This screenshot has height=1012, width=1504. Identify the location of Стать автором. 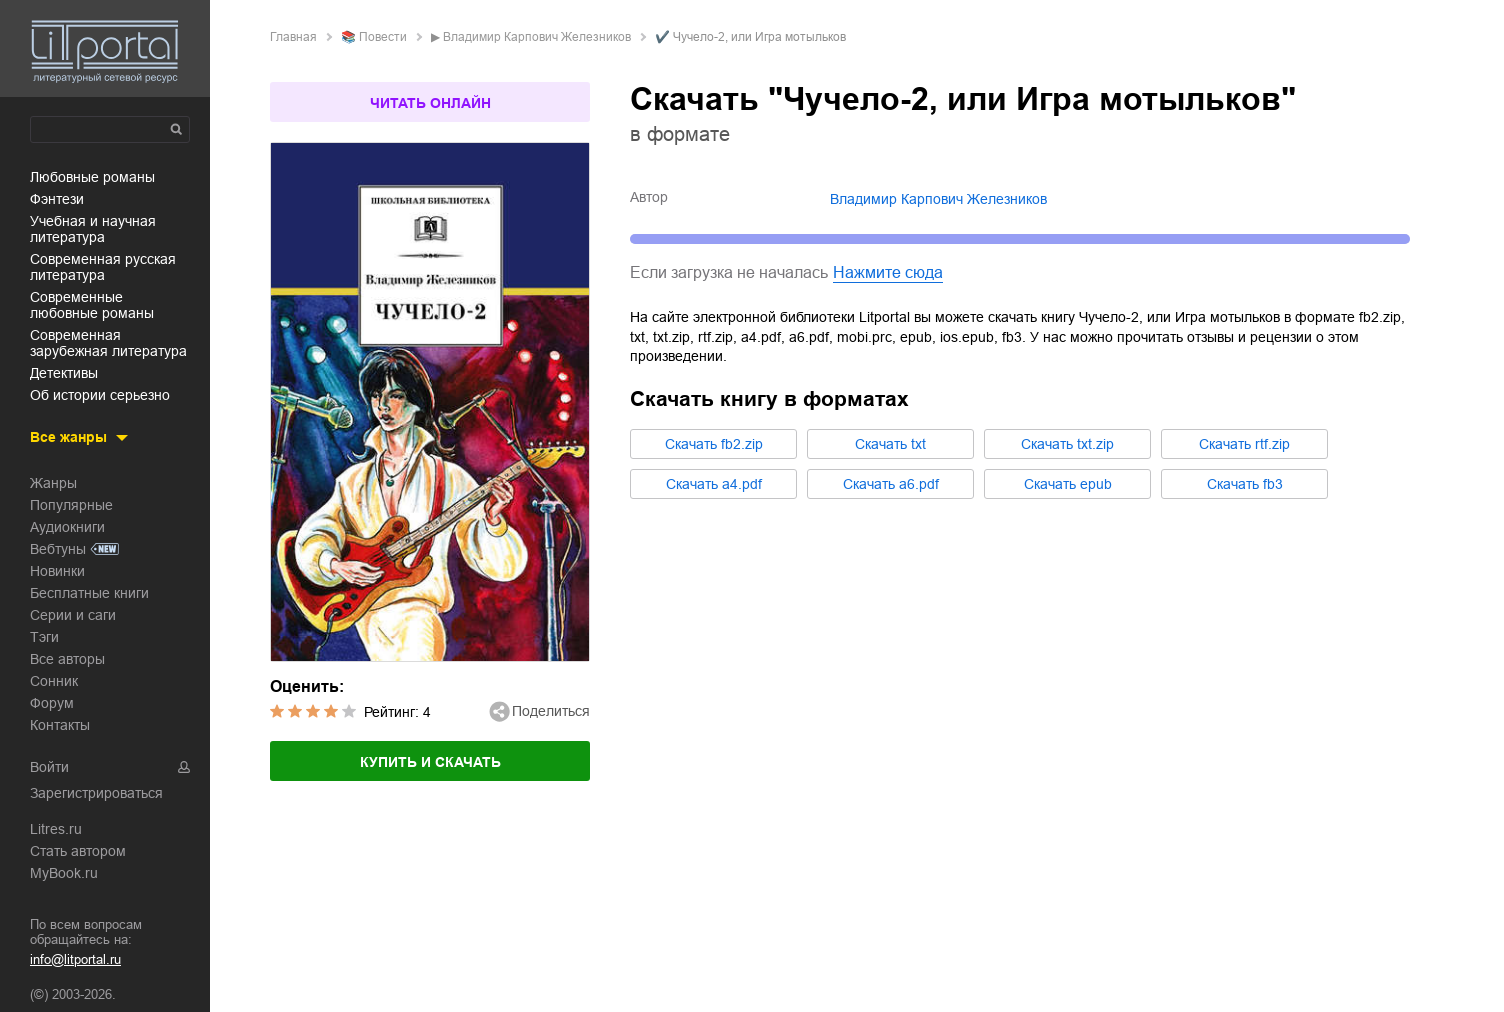
(78, 851).